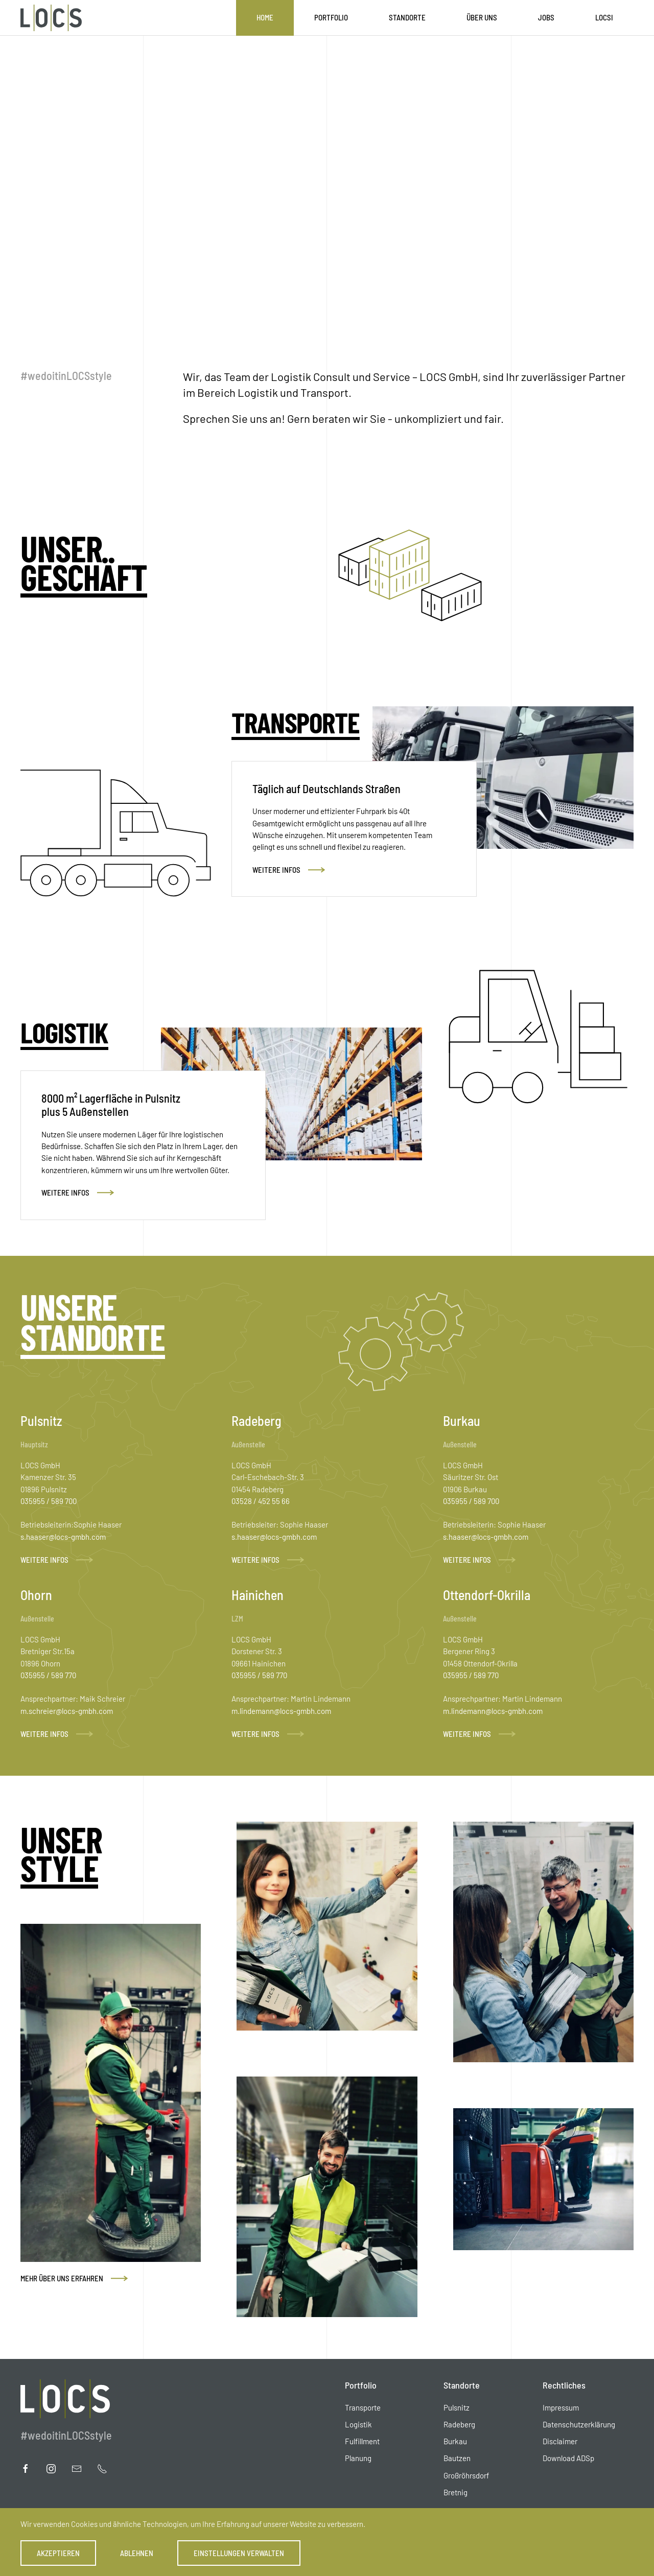  I want to click on Großröhrsdorf, so click(466, 2475).